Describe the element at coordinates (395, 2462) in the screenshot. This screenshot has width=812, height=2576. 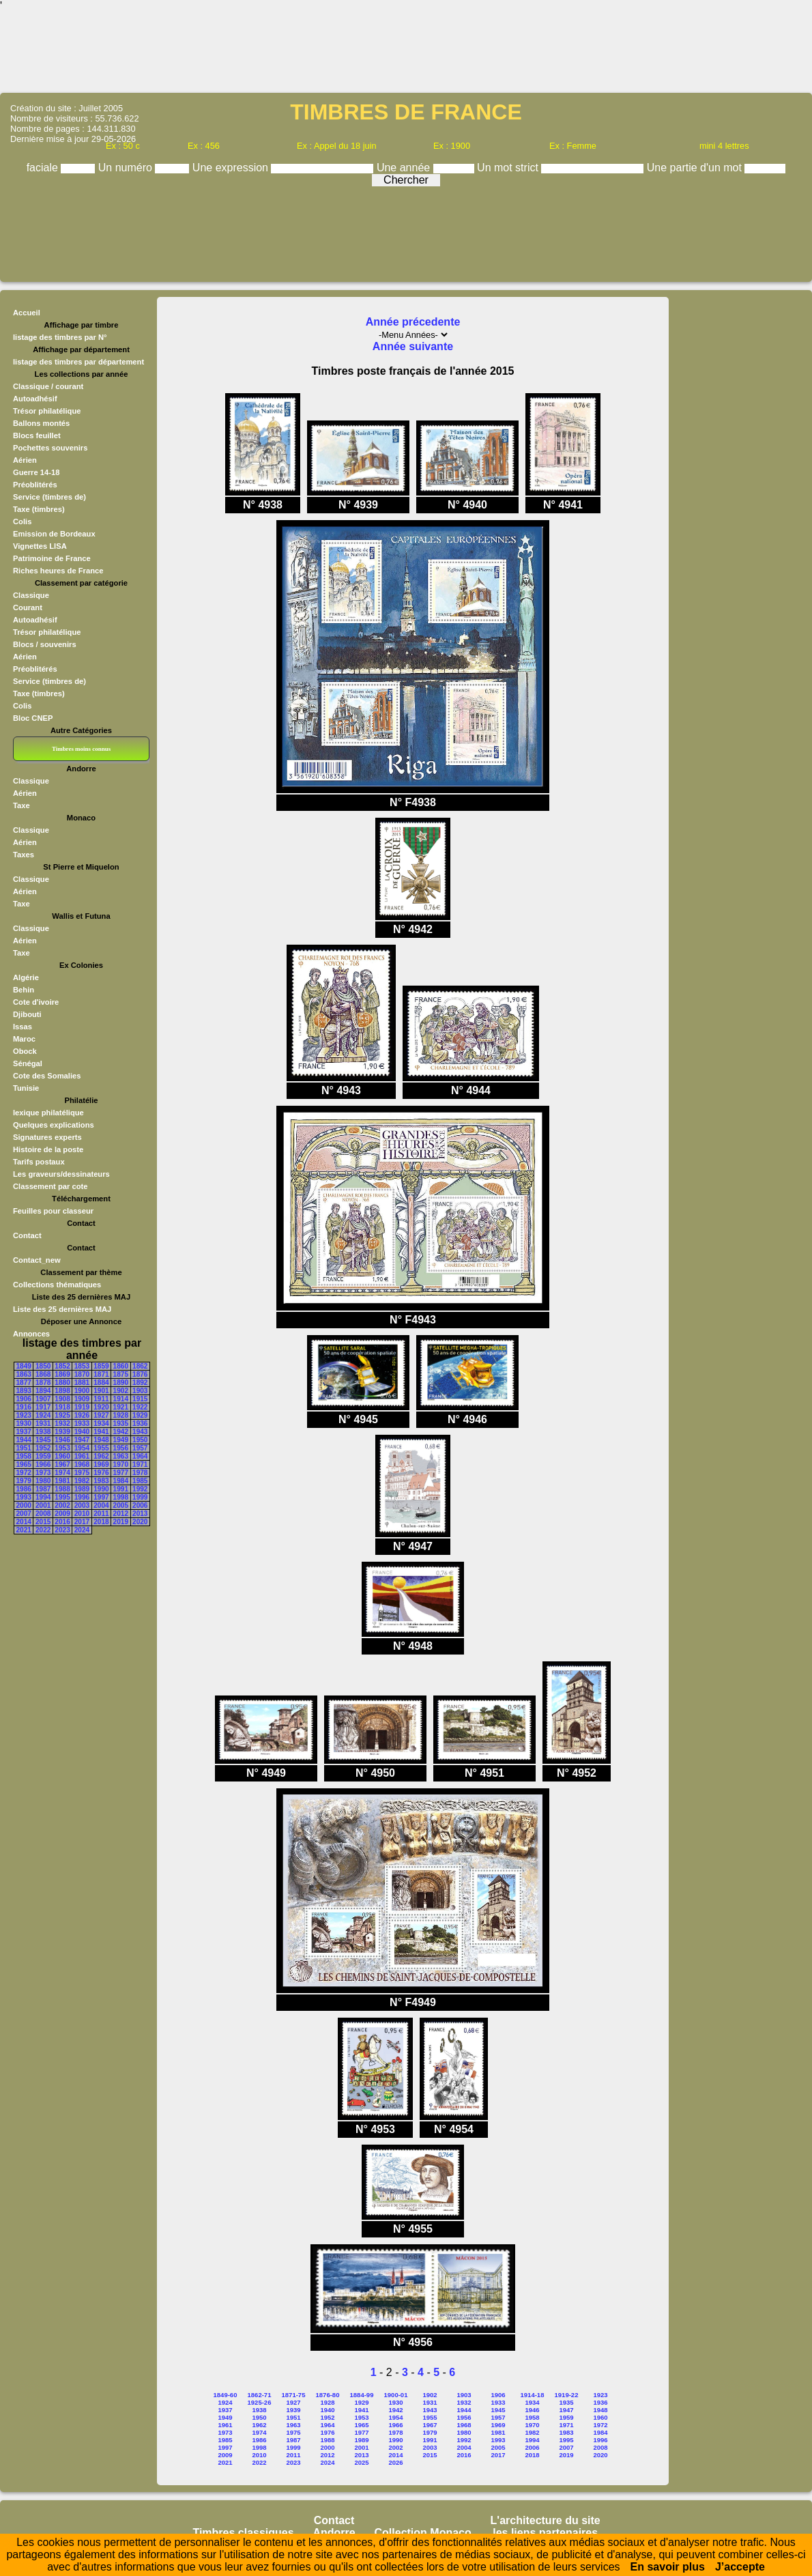
I see `2026` at that location.